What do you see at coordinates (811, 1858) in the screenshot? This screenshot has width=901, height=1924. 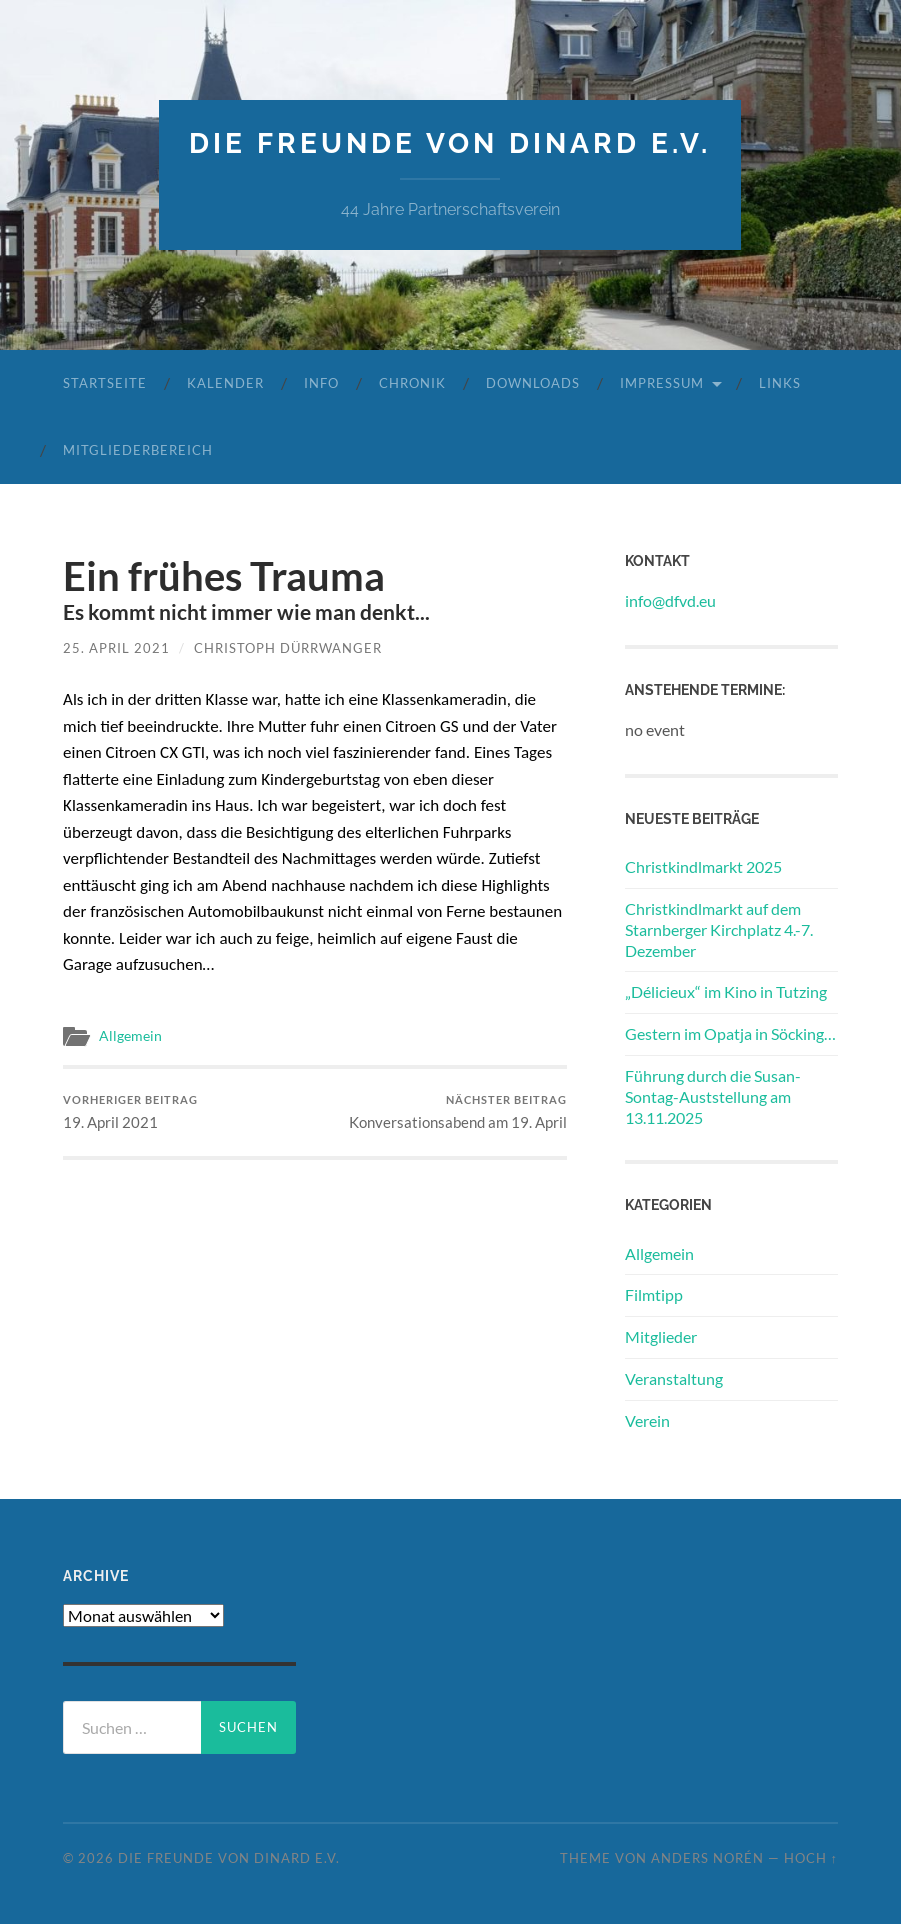 I see `Hoch ↑` at bounding box center [811, 1858].